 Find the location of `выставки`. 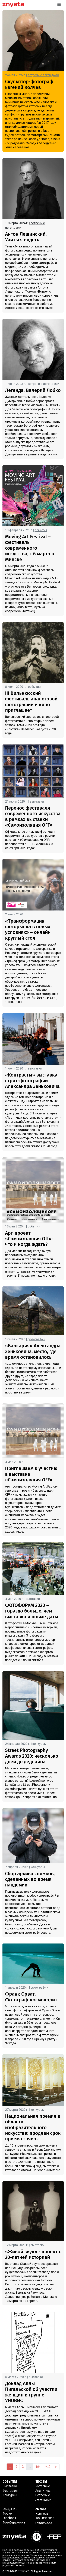

выставки is located at coordinates (37, 801).